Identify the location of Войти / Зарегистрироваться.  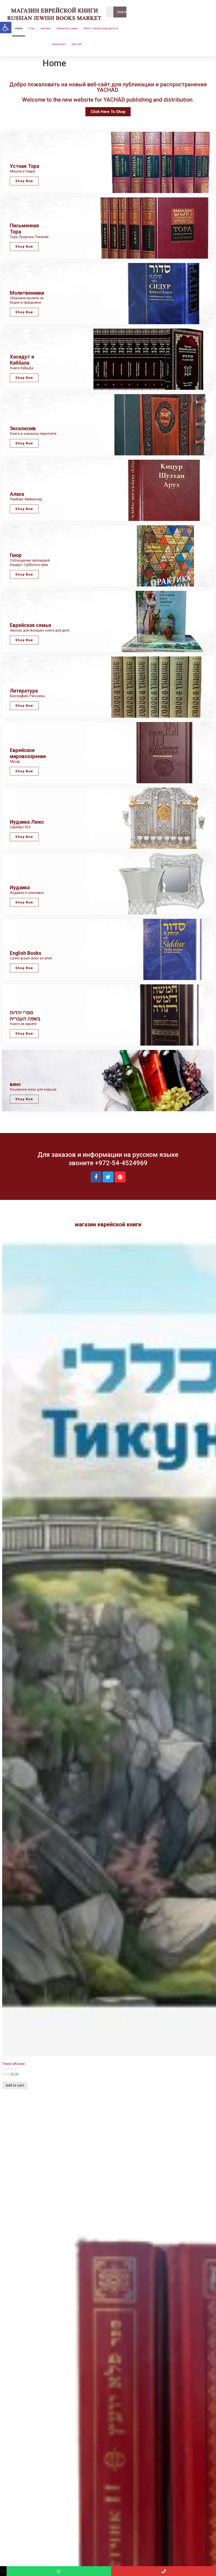
(101, 28).